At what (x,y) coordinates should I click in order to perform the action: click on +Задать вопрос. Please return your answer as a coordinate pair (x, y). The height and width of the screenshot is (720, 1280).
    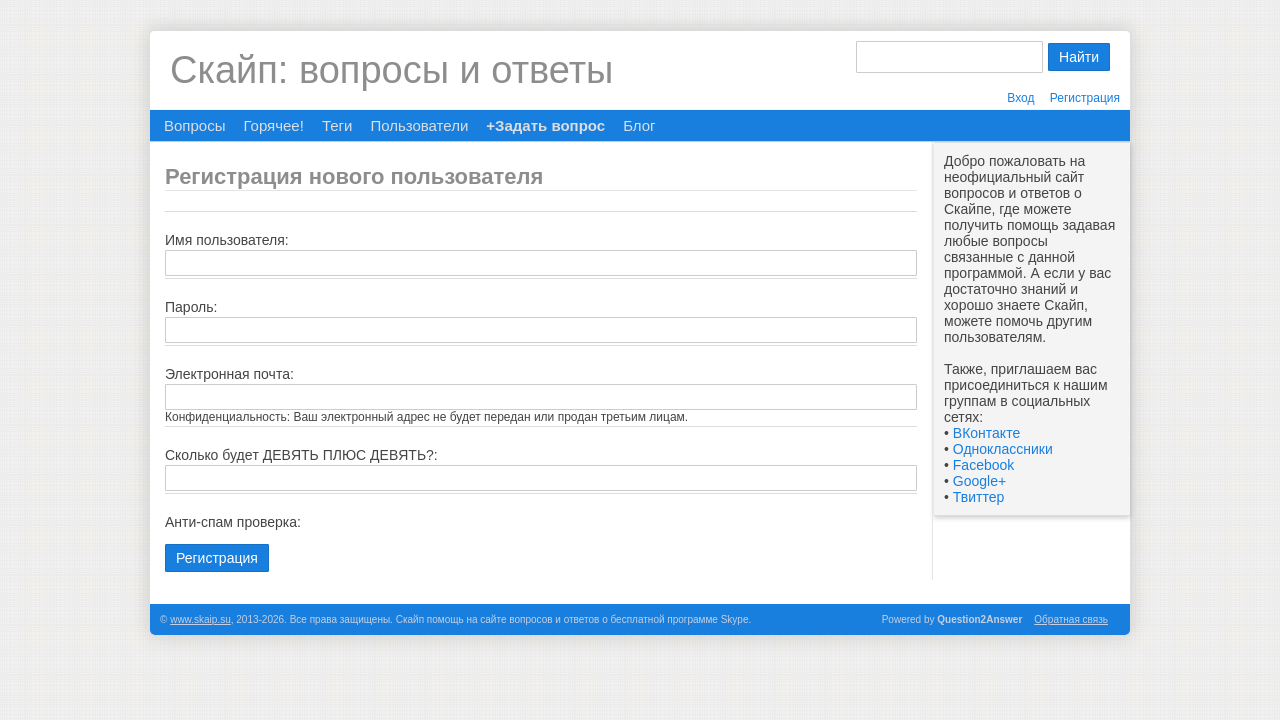
    Looking at the image, I should click on (545, 125).